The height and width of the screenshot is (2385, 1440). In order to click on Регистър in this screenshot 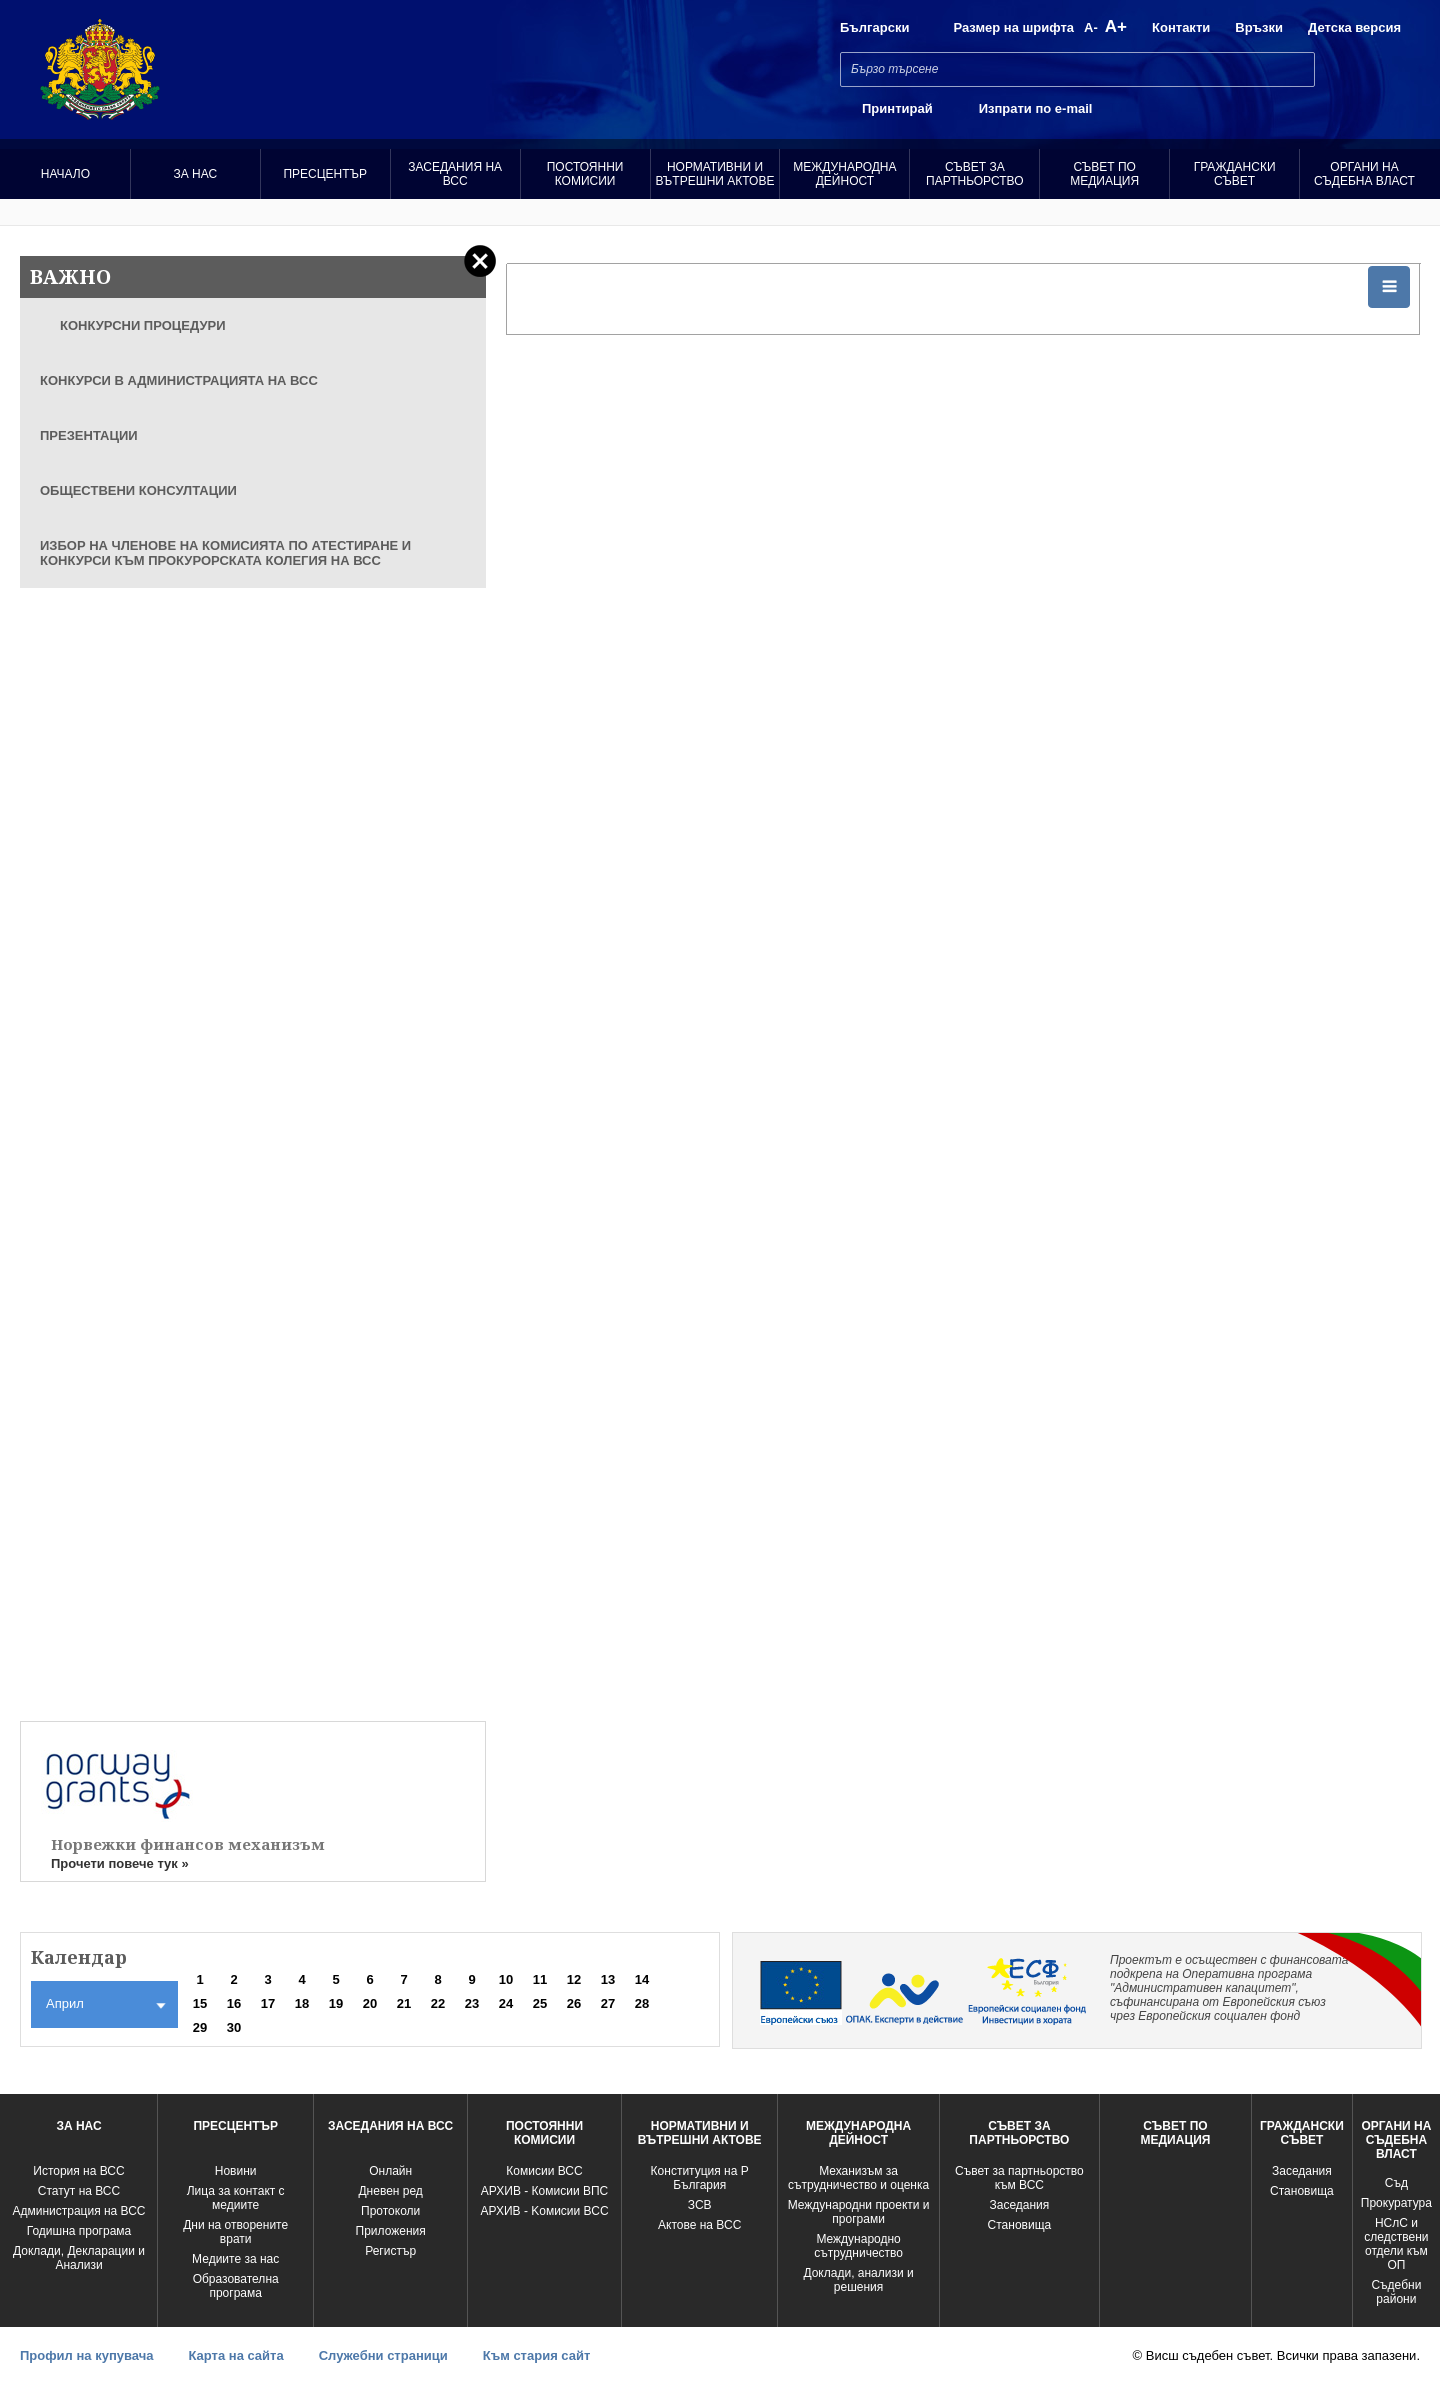, I will do `click(390, 2251)`.